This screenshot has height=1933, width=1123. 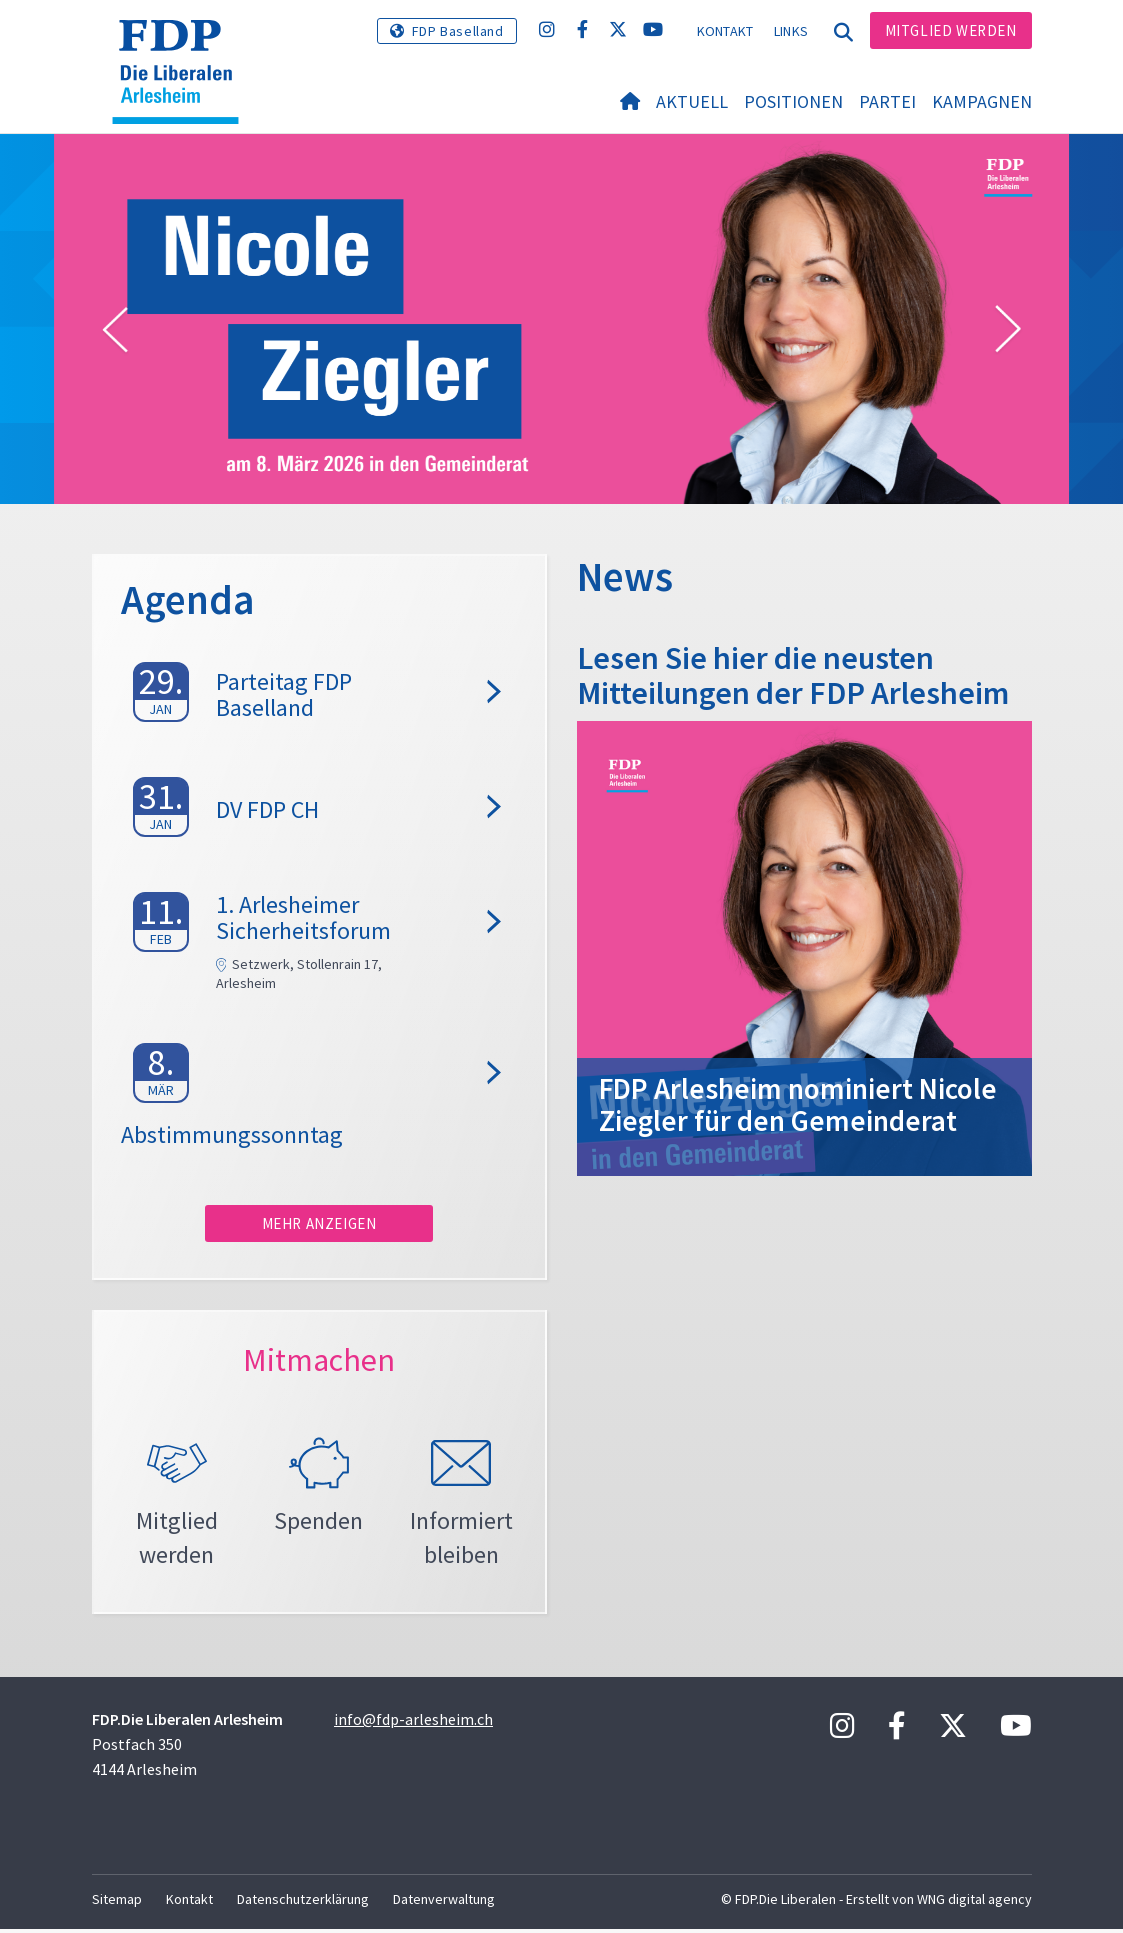 I want to click on Kampagnen, so click(x=982, y=101).